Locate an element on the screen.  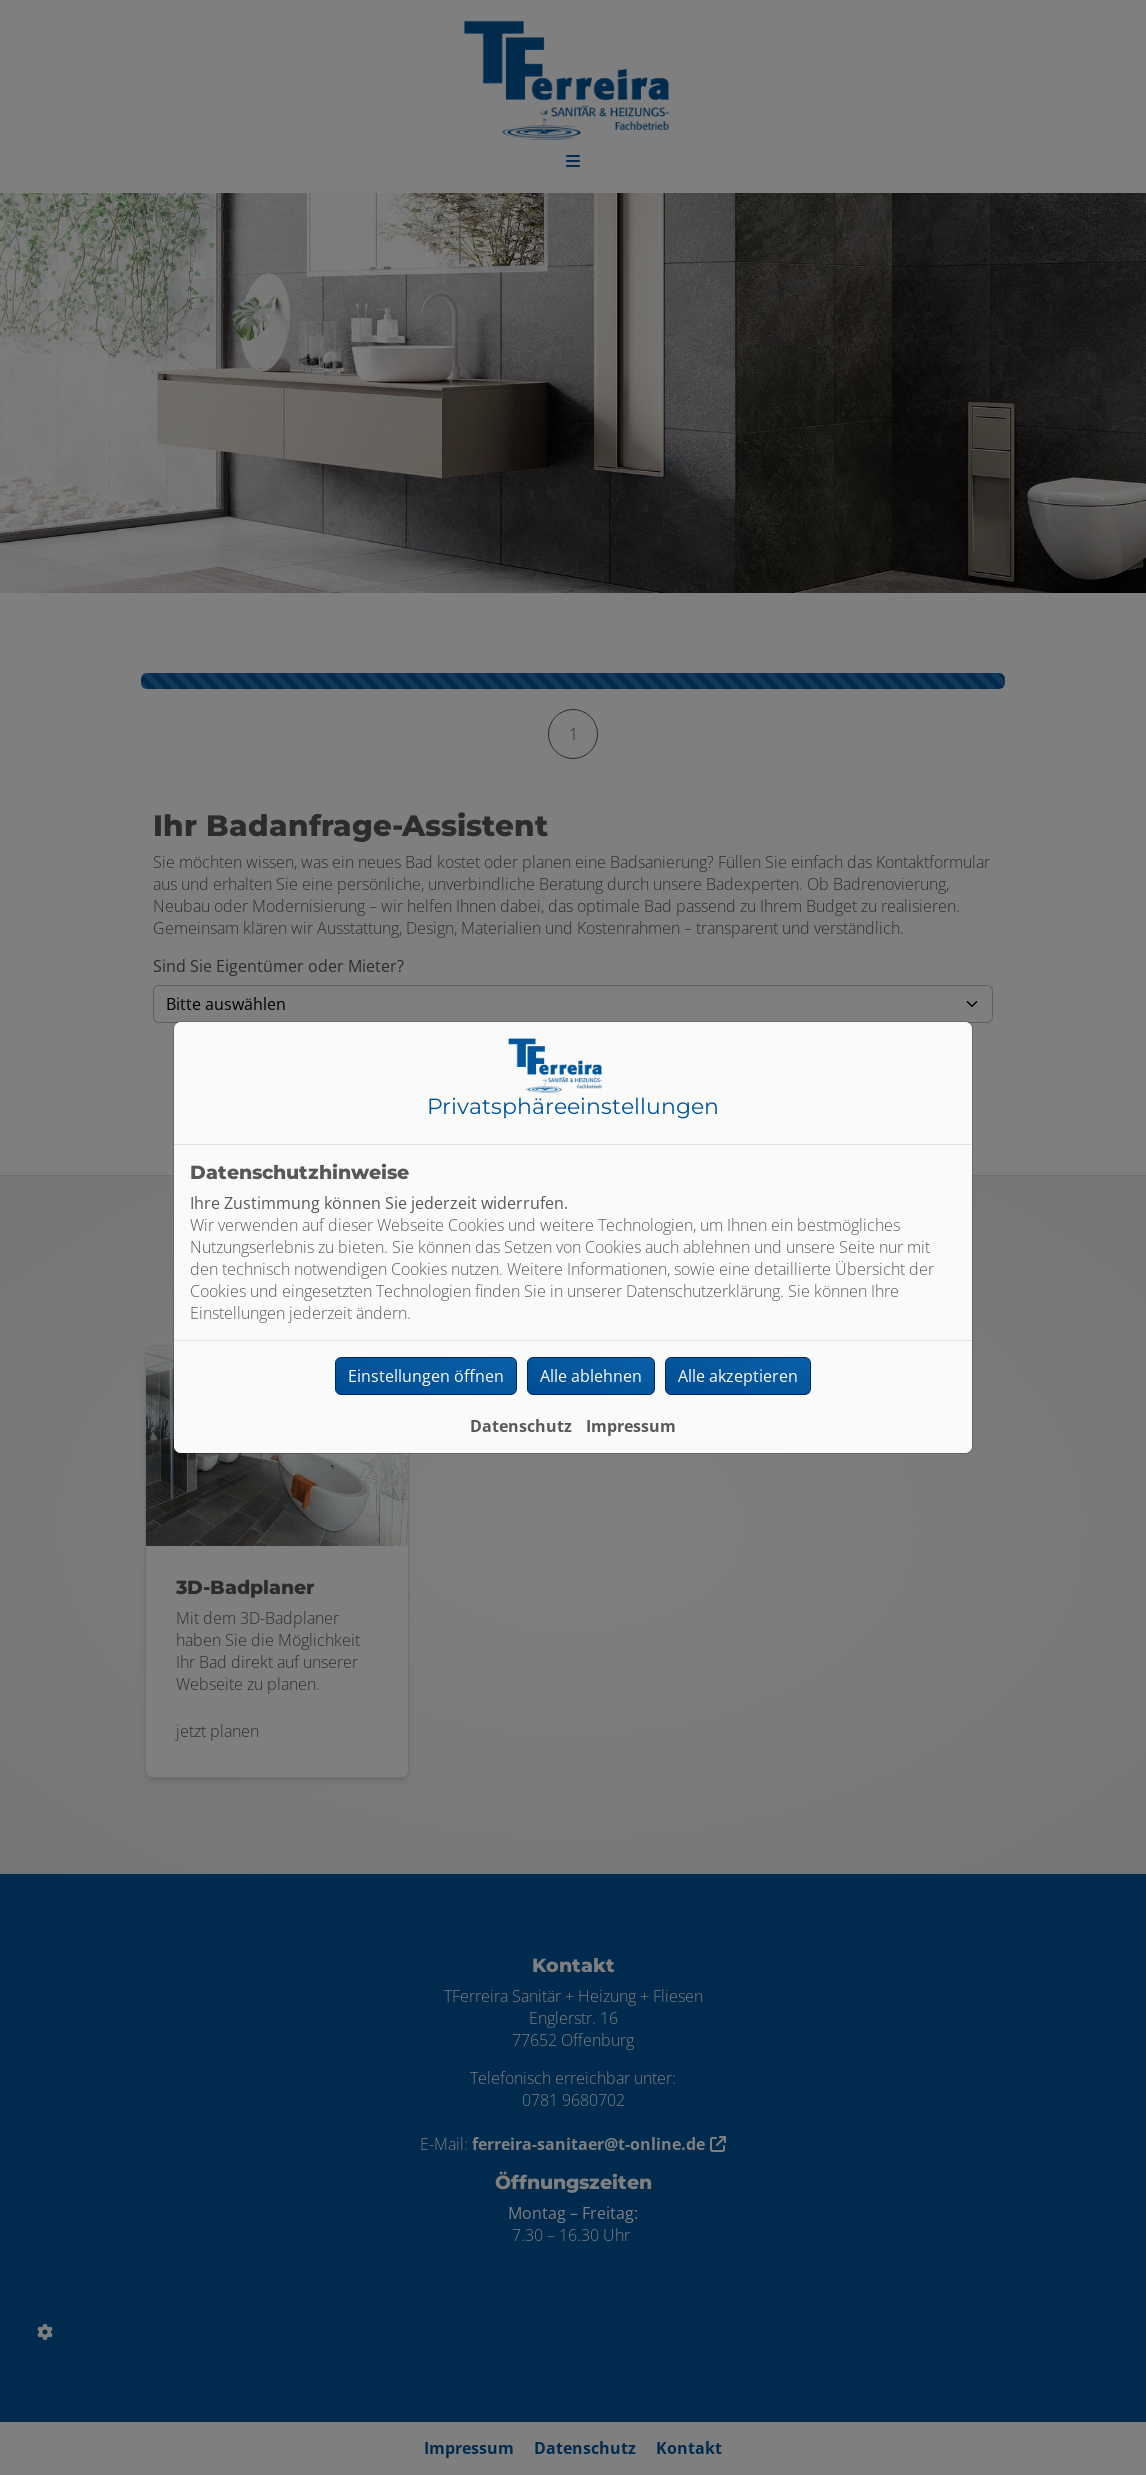
Impressum is located at coordinates (631, 1426).